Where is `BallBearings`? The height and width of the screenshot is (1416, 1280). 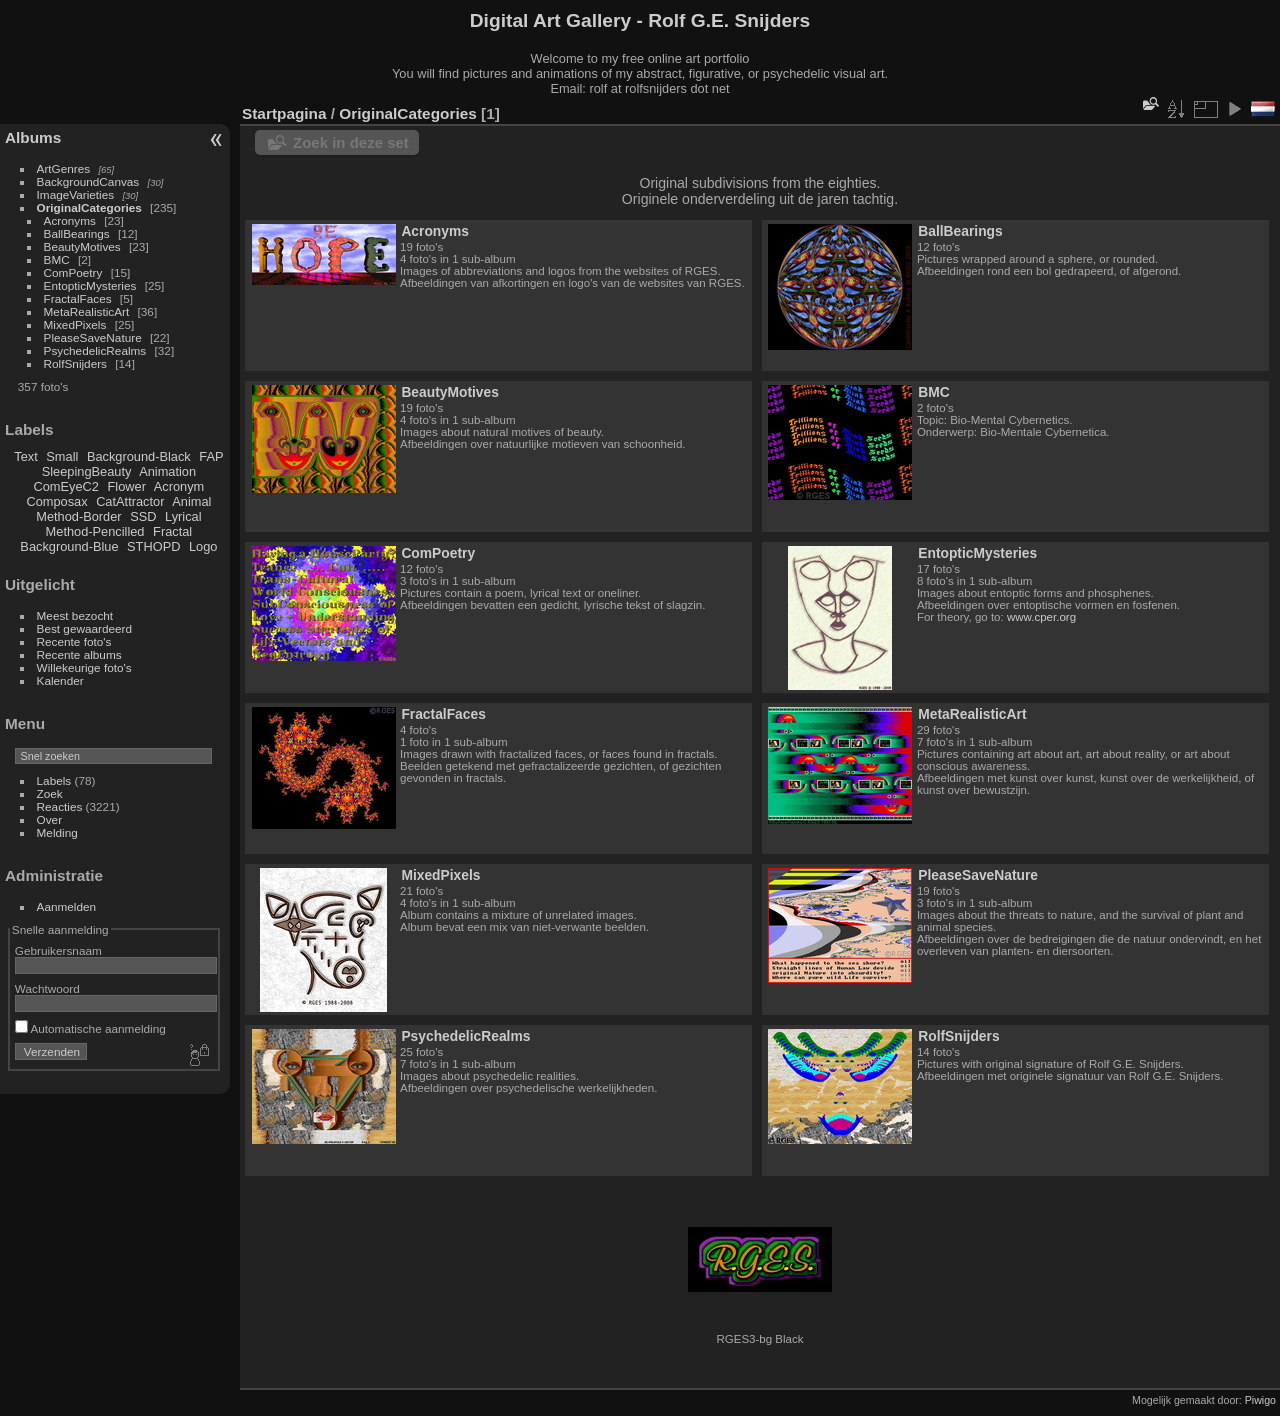
BallBearings is located at coordinates (77, 233).